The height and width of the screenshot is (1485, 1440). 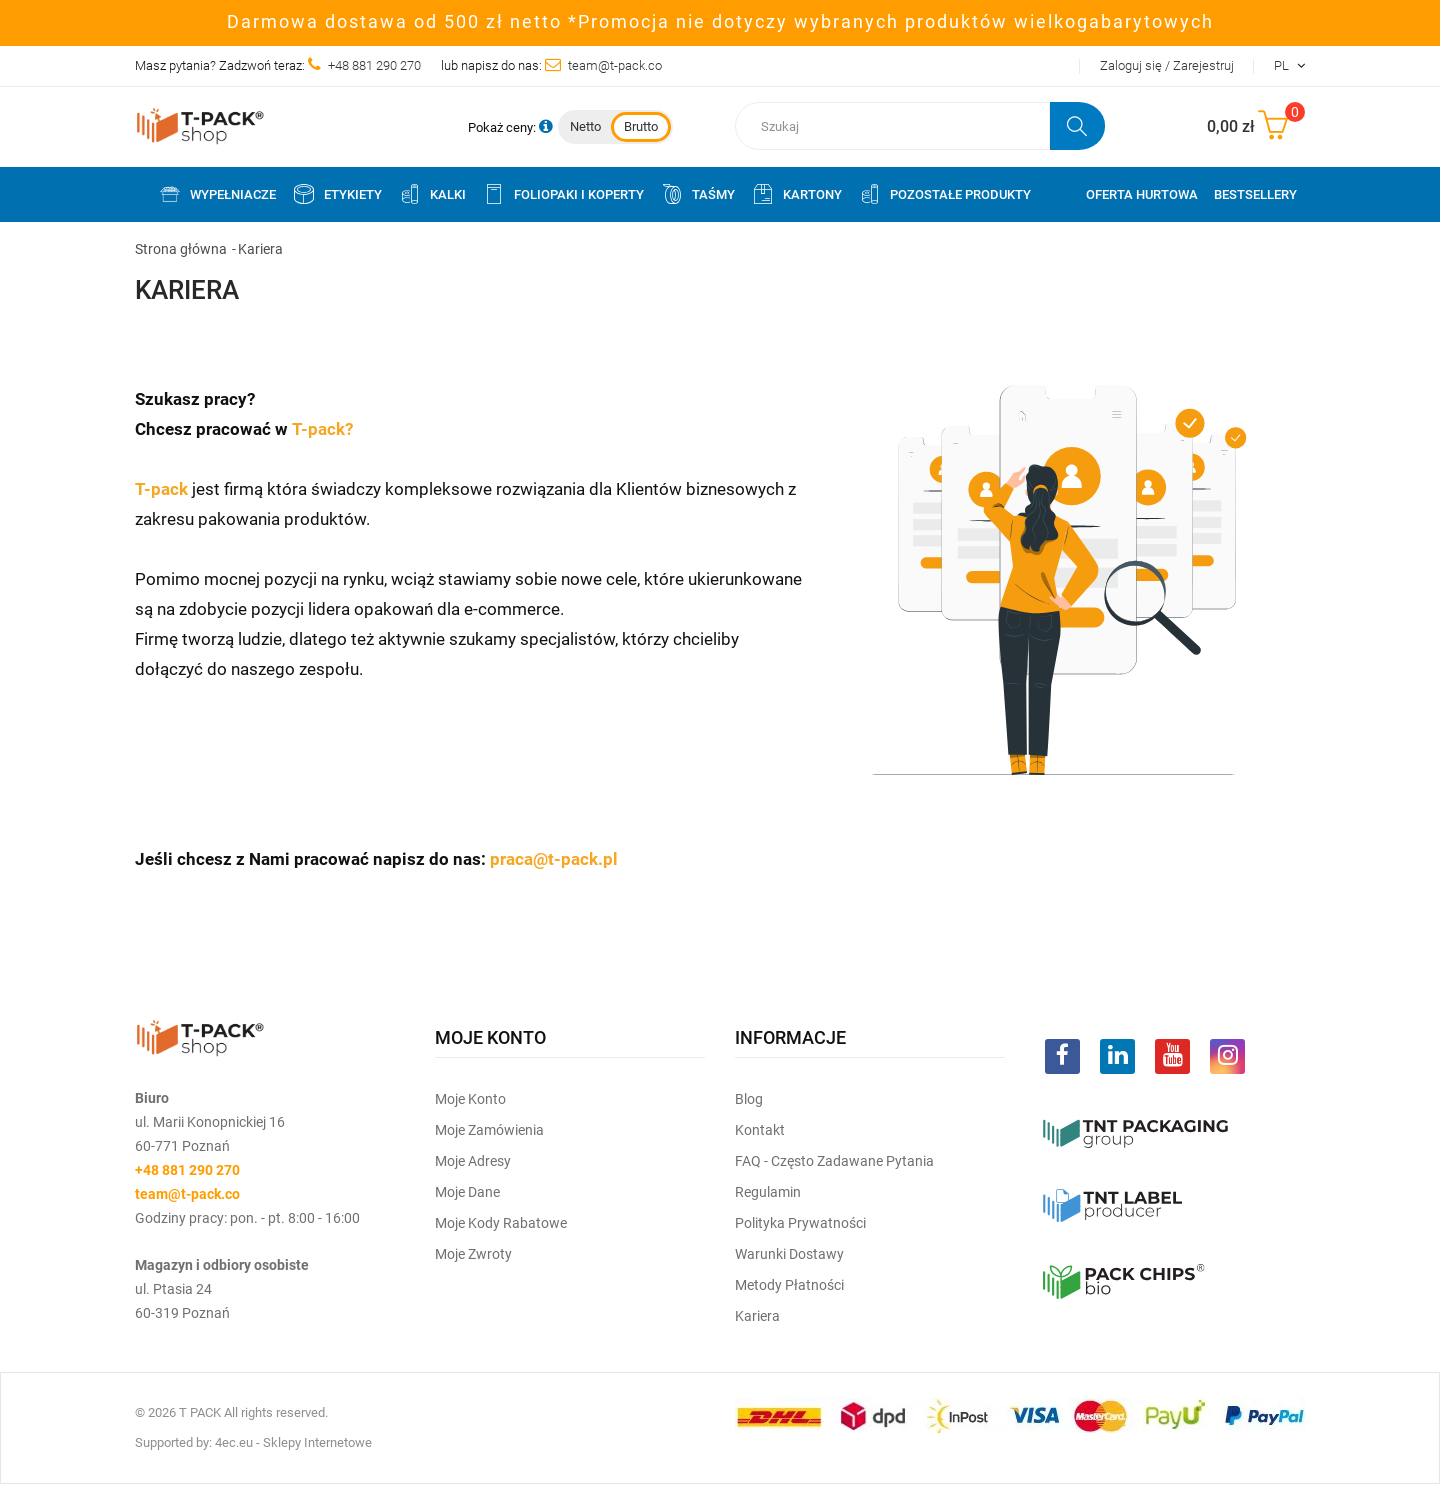 What do you see at coordinates (432, 194) in the screenshot?
I see `Kalki` at bounding box center [432, 194].